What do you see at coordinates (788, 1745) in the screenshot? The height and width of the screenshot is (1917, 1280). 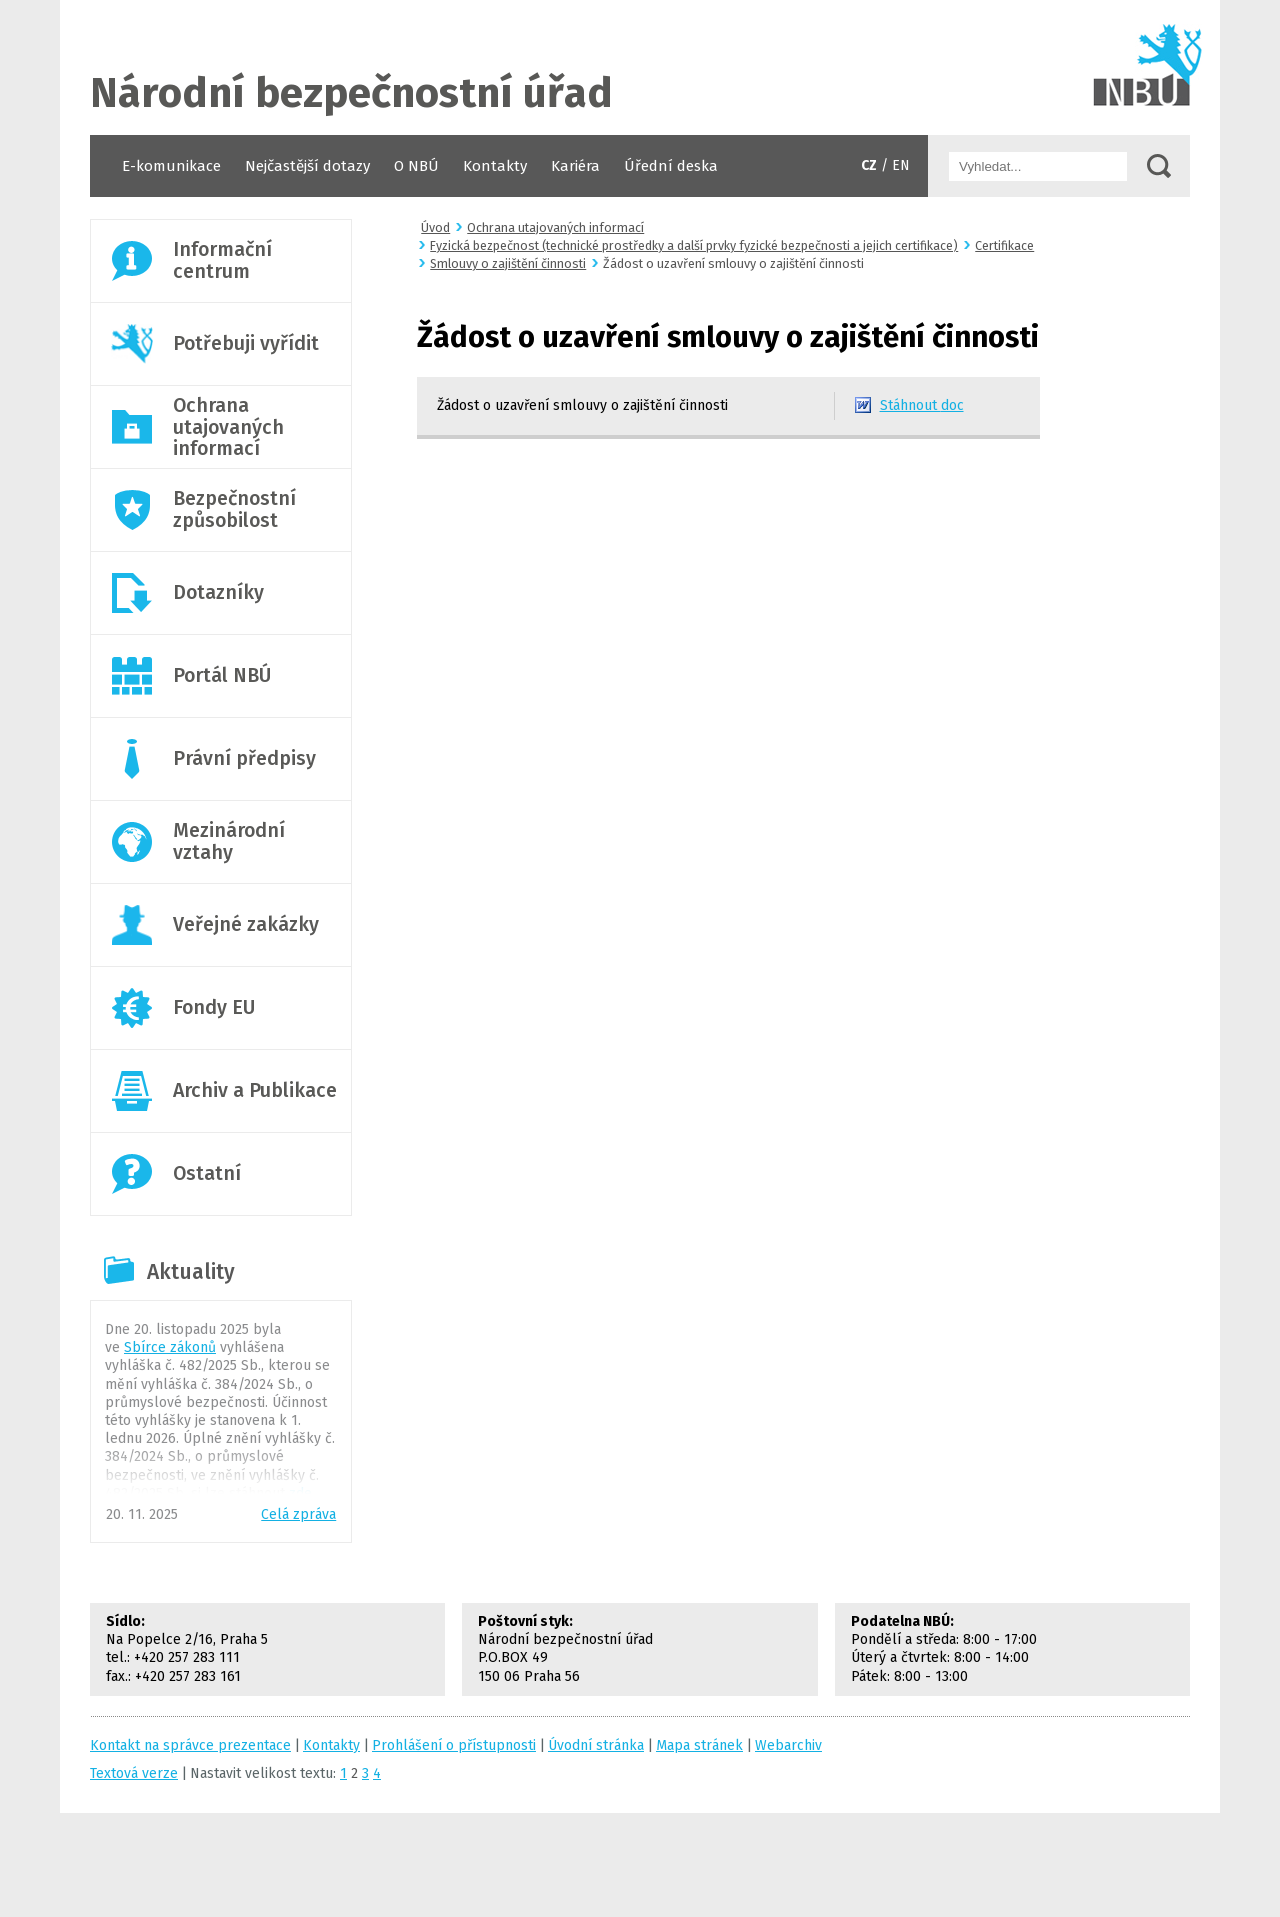 I see `Webarchiv` at bounding box center [788, 1745].